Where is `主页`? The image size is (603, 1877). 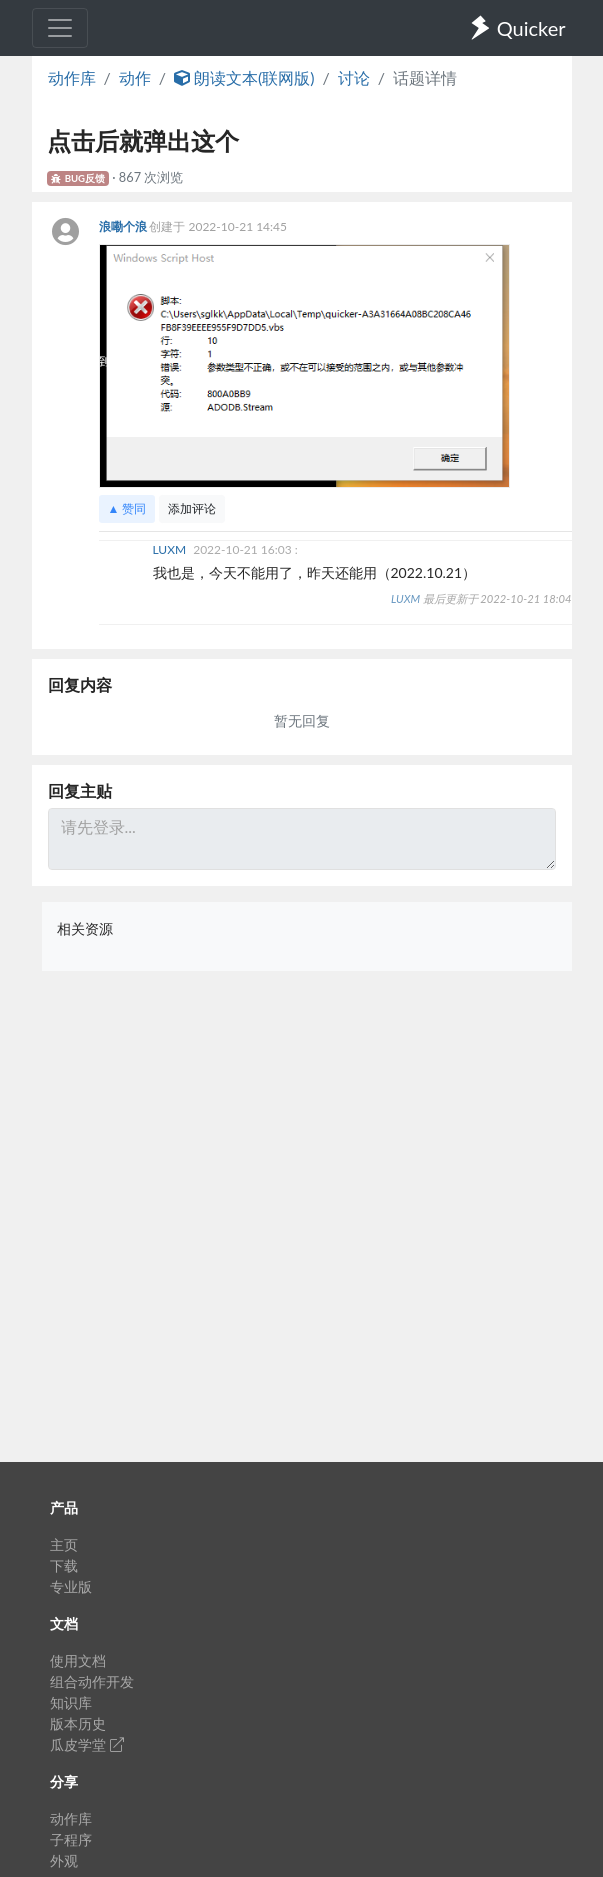 主页 is located at coordinates (64, 1544).